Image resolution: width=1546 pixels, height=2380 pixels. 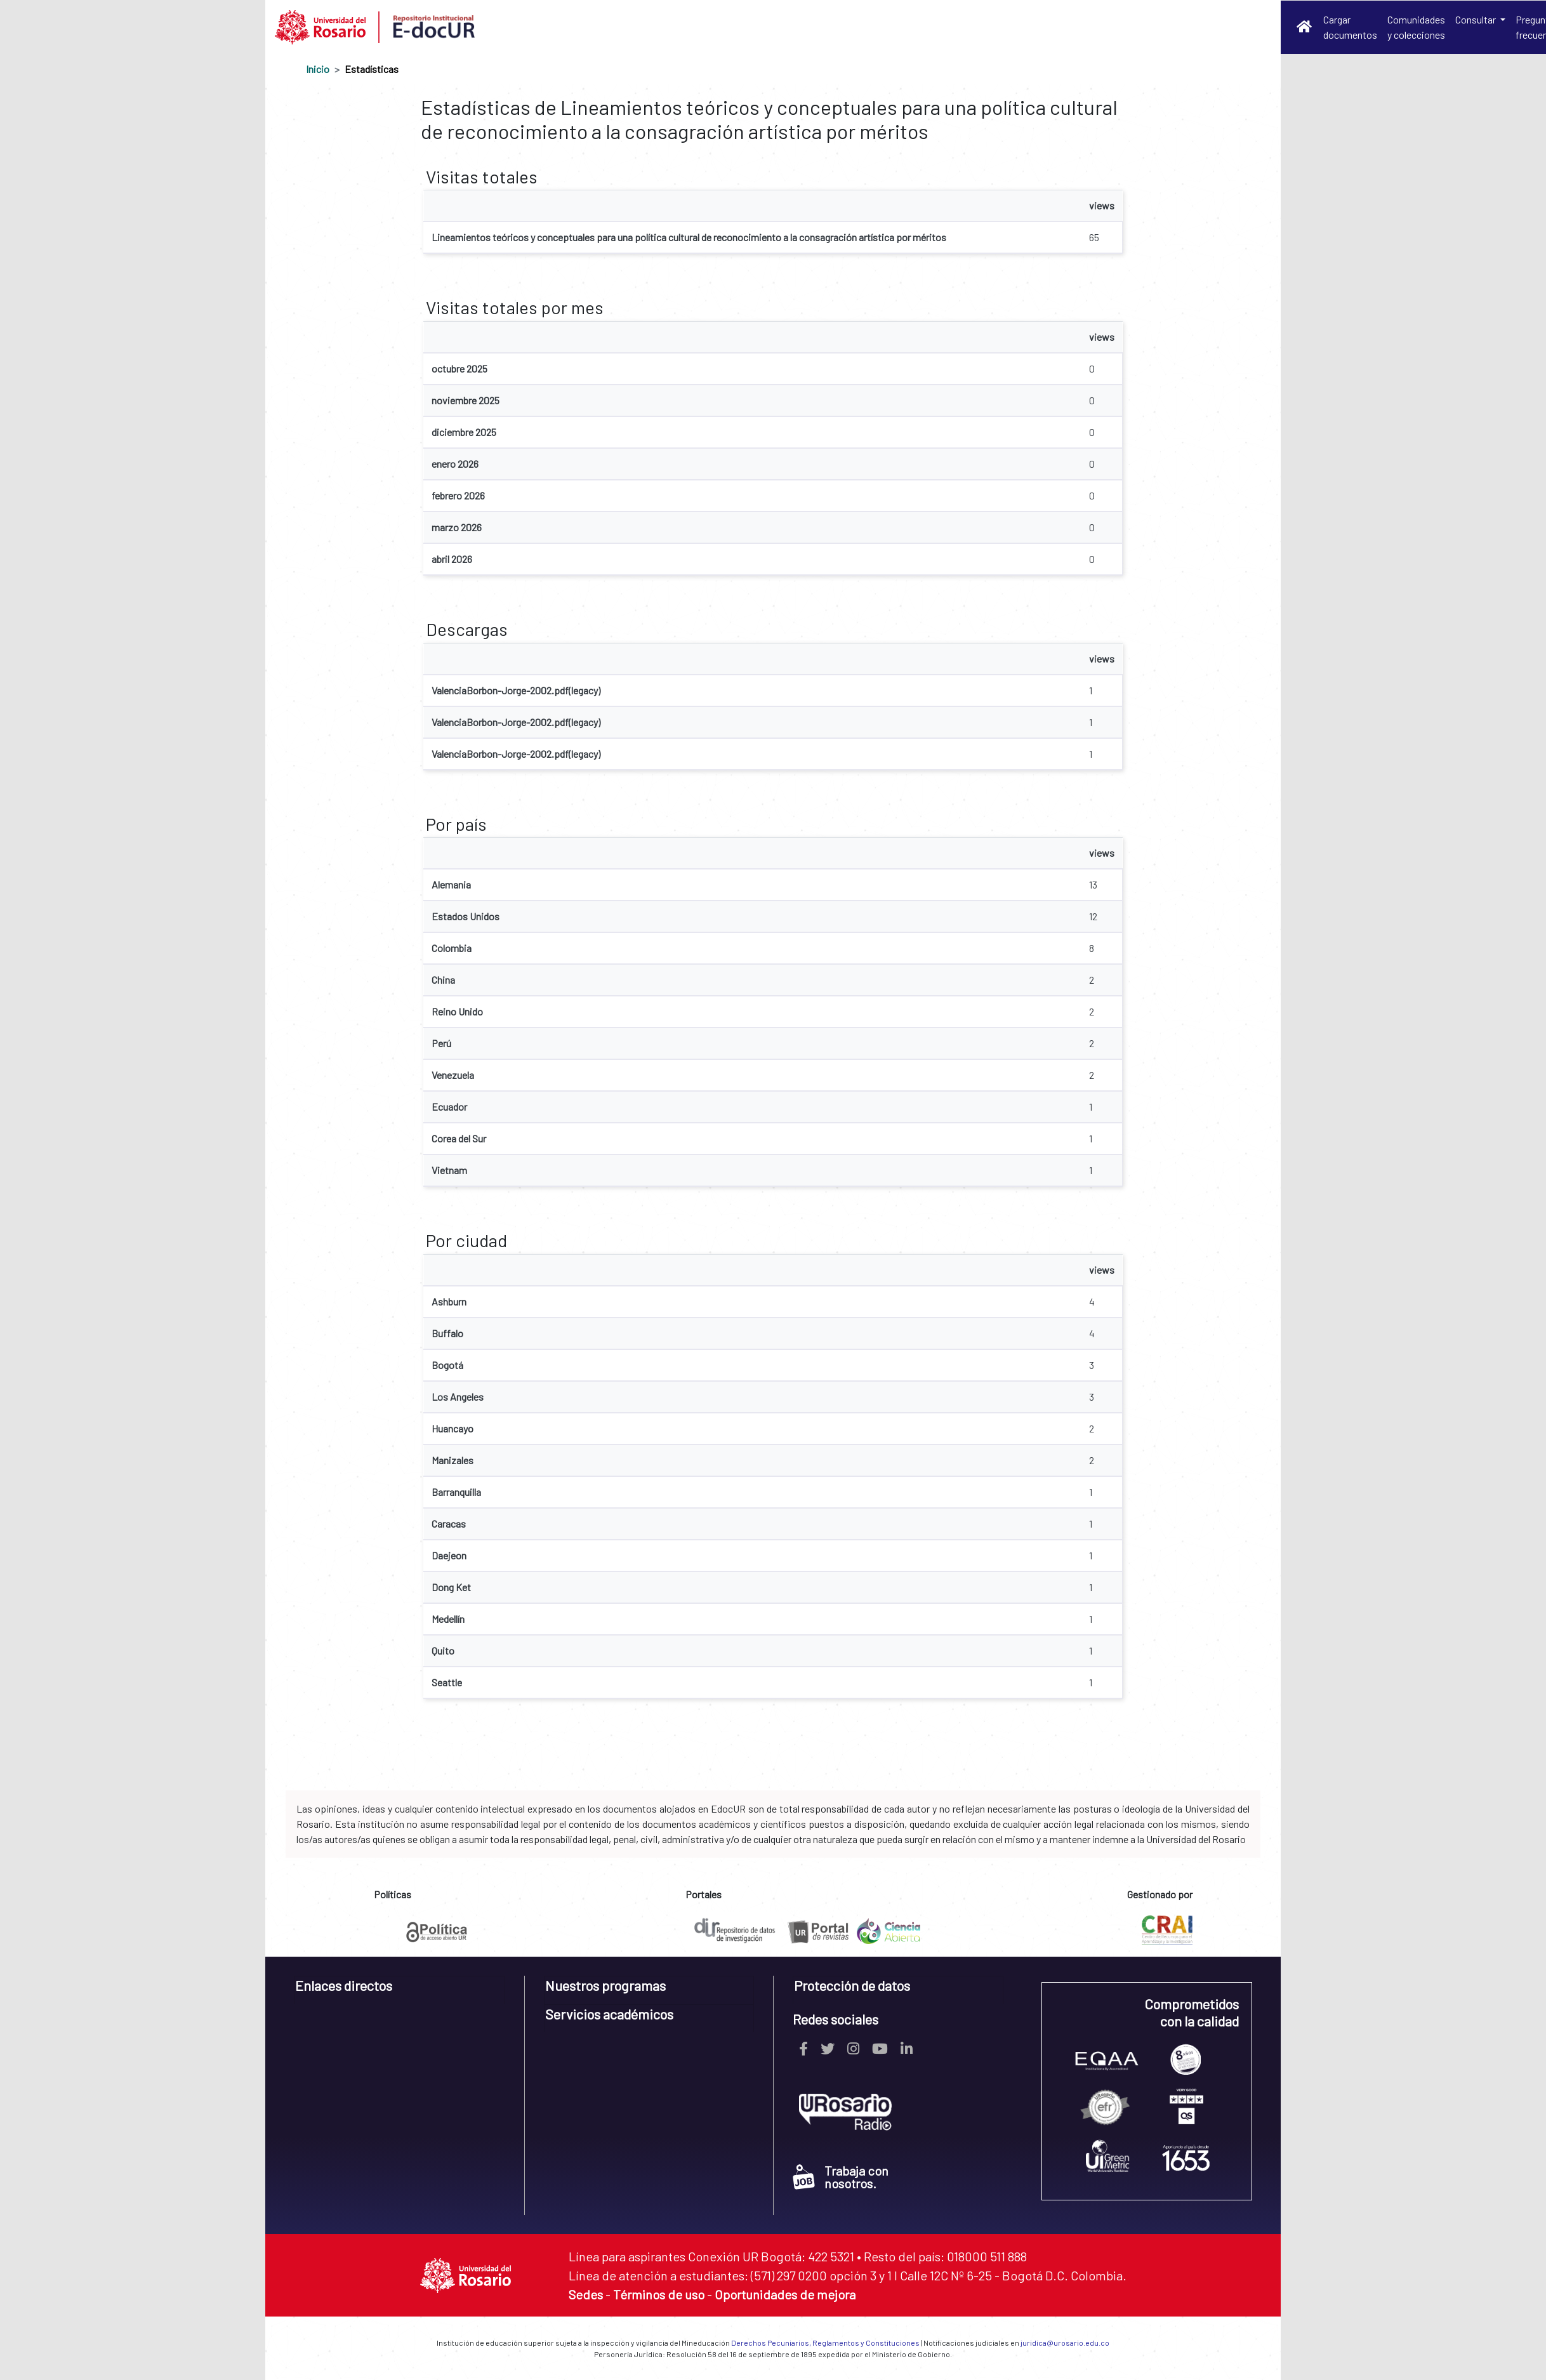 What do you see at coordinates (586, 2294) in the screenshot?
I see `Sedes` at bounding box center [586, 2294].